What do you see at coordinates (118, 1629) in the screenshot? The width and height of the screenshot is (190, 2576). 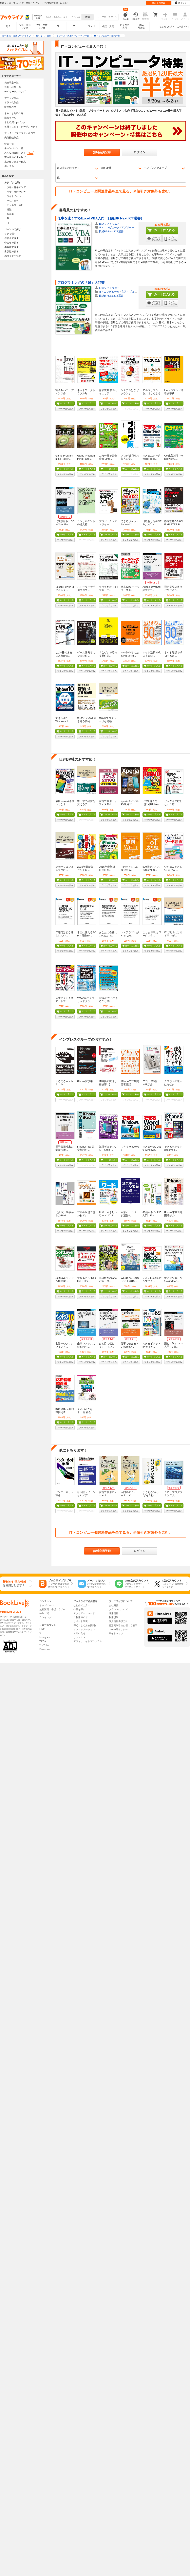 I see `cookie等ポリシー` at bounding box center [118, 1629].